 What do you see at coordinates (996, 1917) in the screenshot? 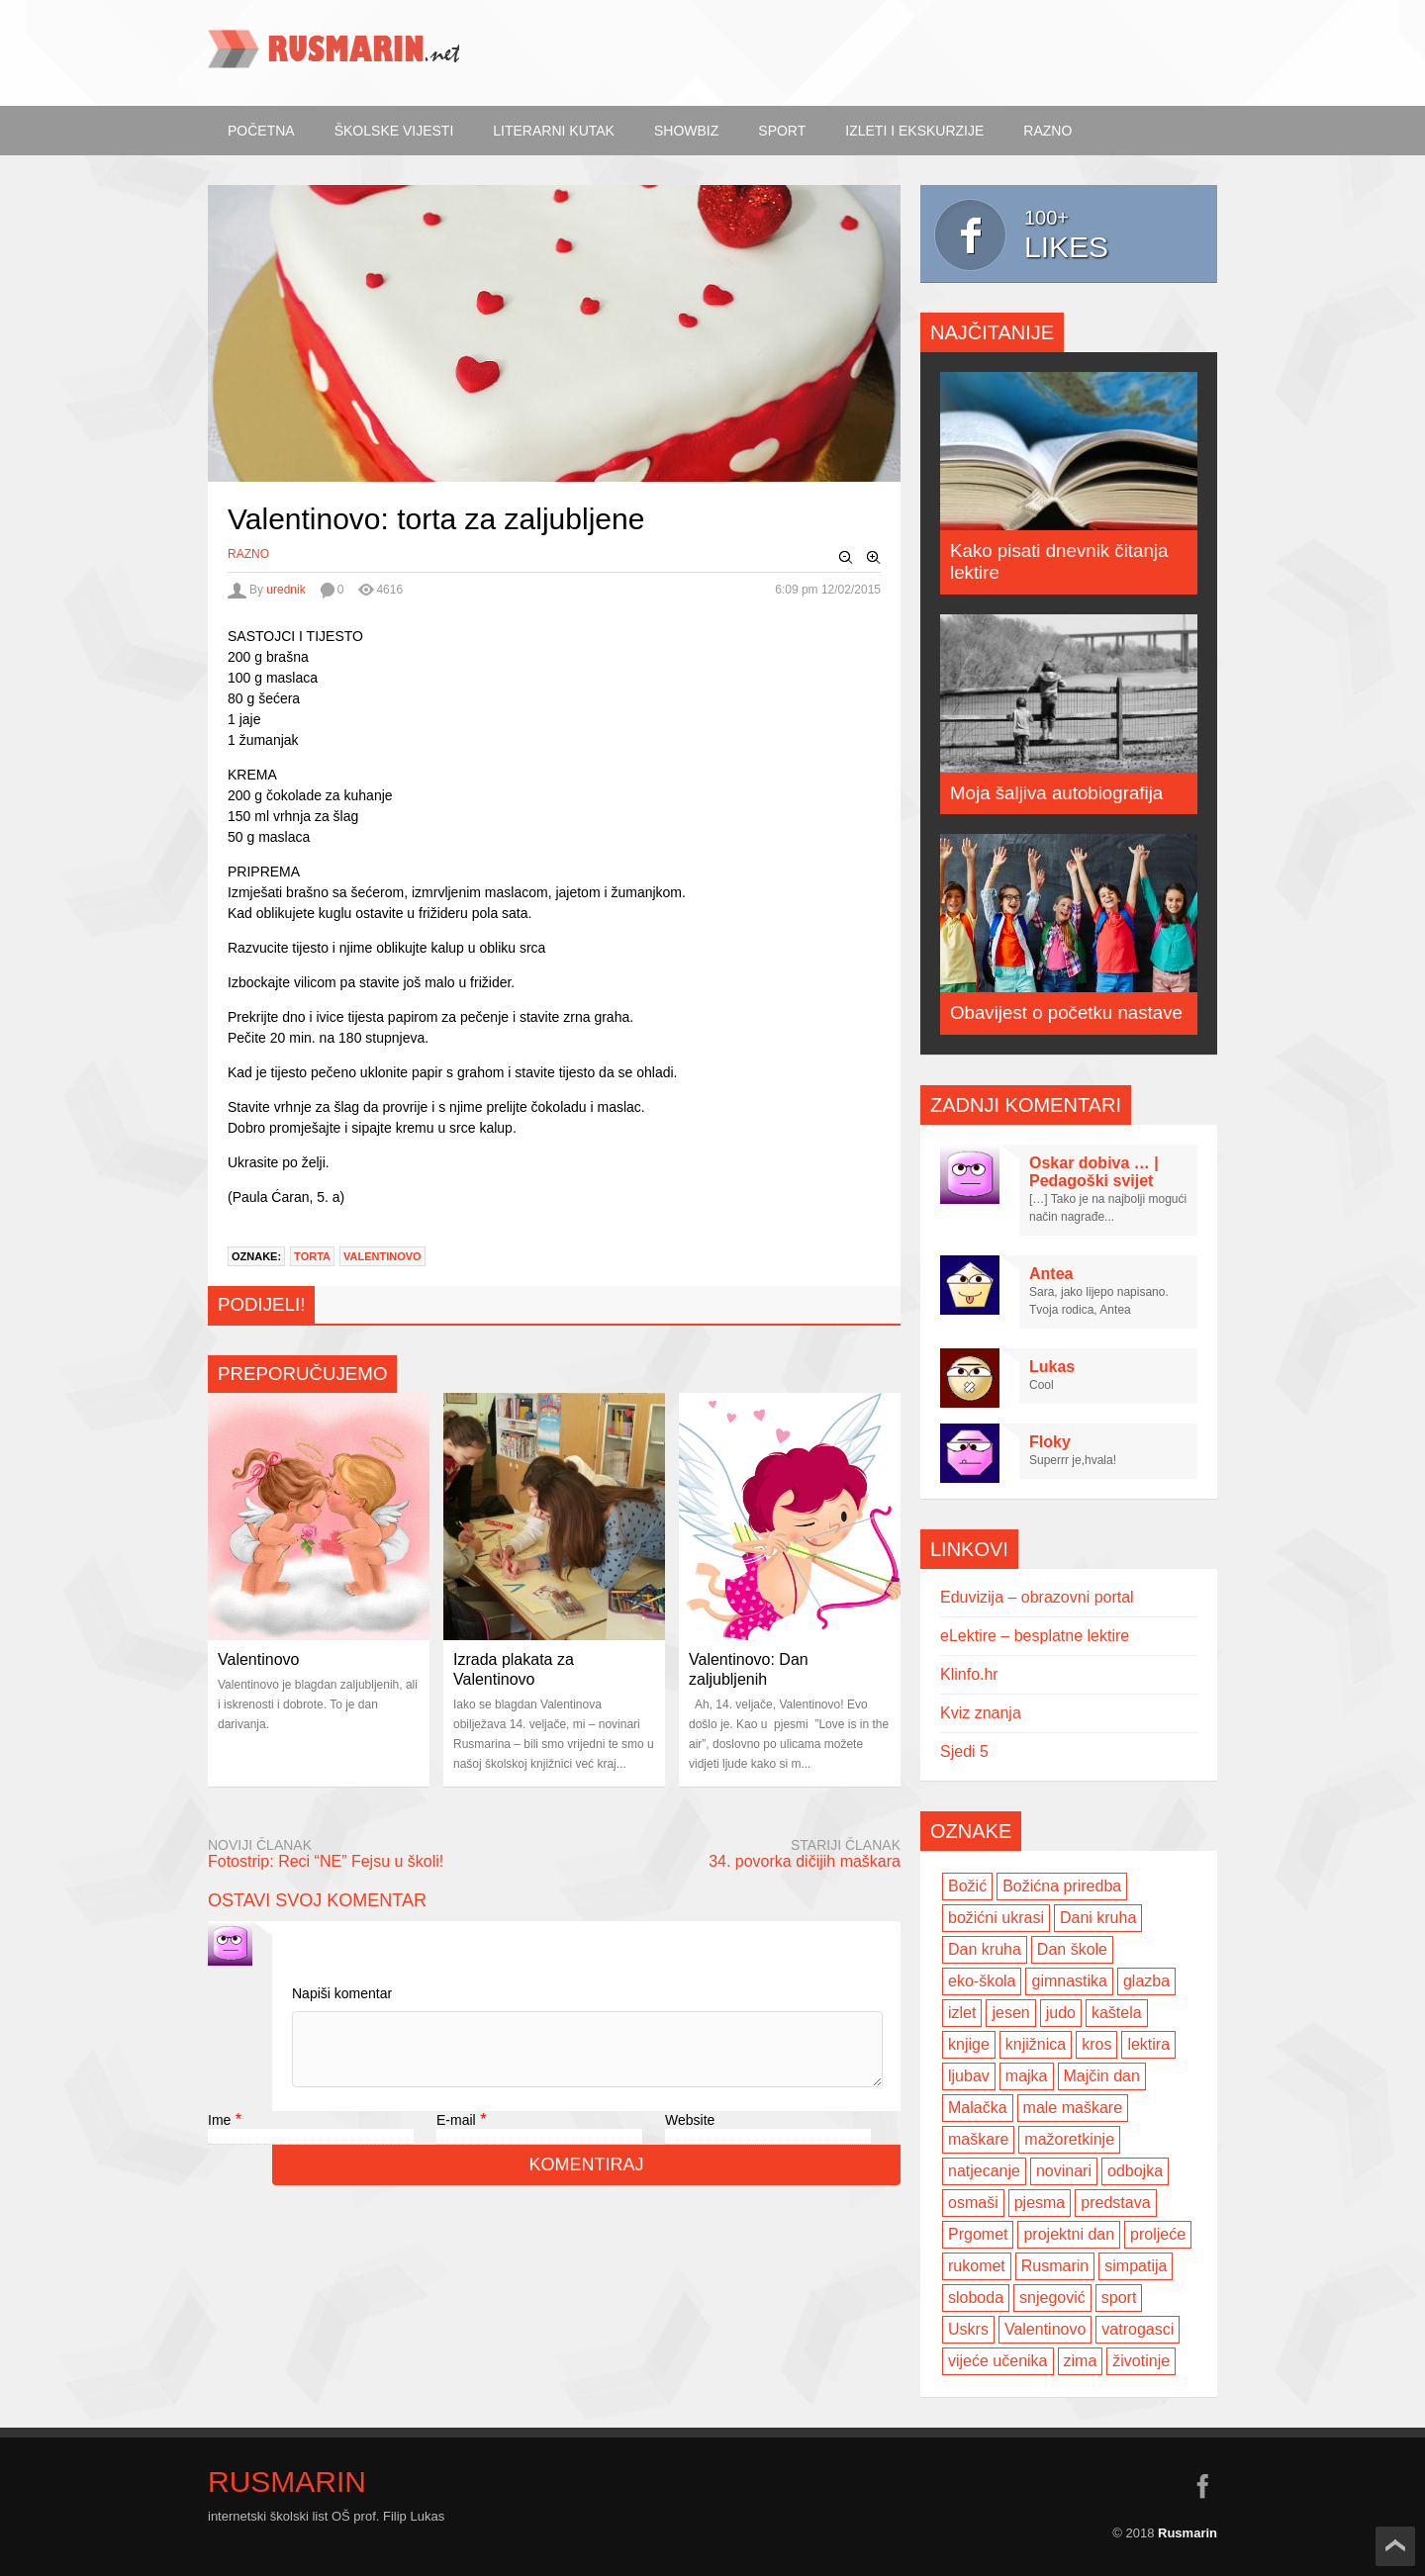
I see `božićni ukrasi [božićni ukrasi (2 items)]` at bounding box center [996, 1917].